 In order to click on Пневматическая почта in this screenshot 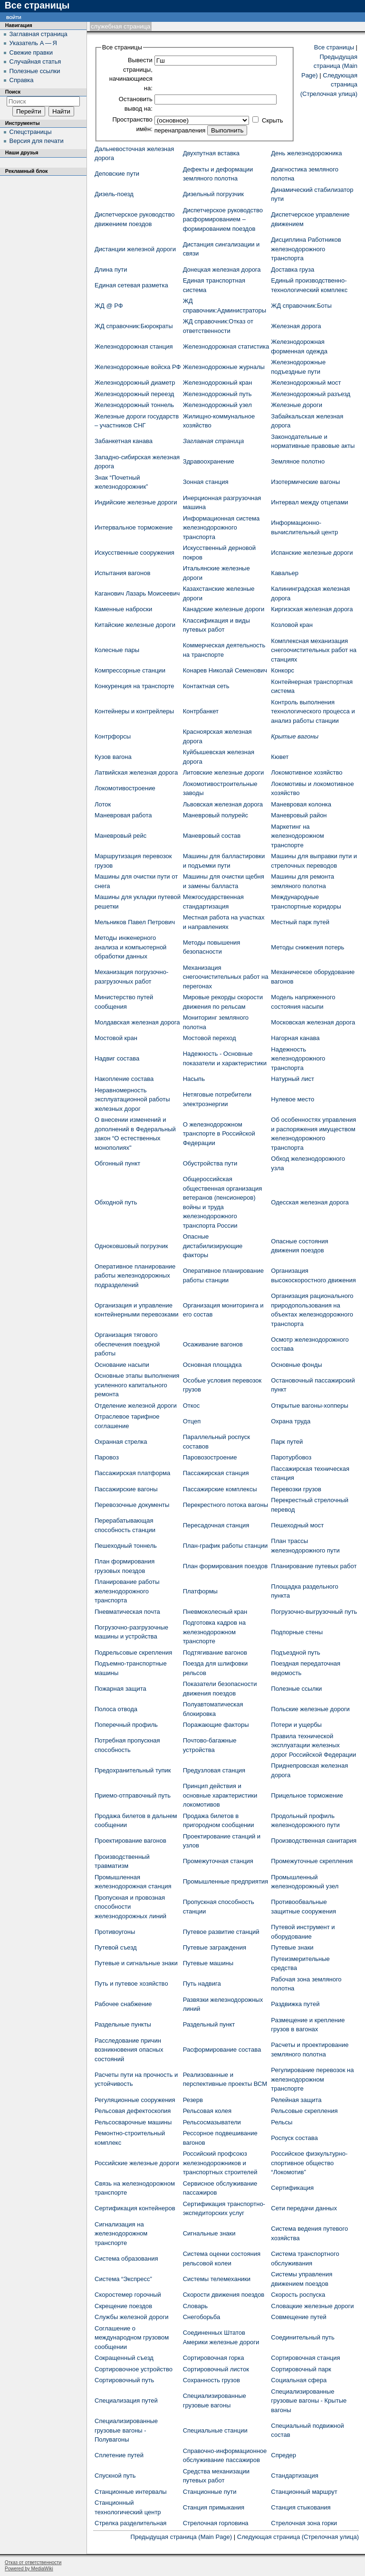, I will do `click(127, 1611)`.